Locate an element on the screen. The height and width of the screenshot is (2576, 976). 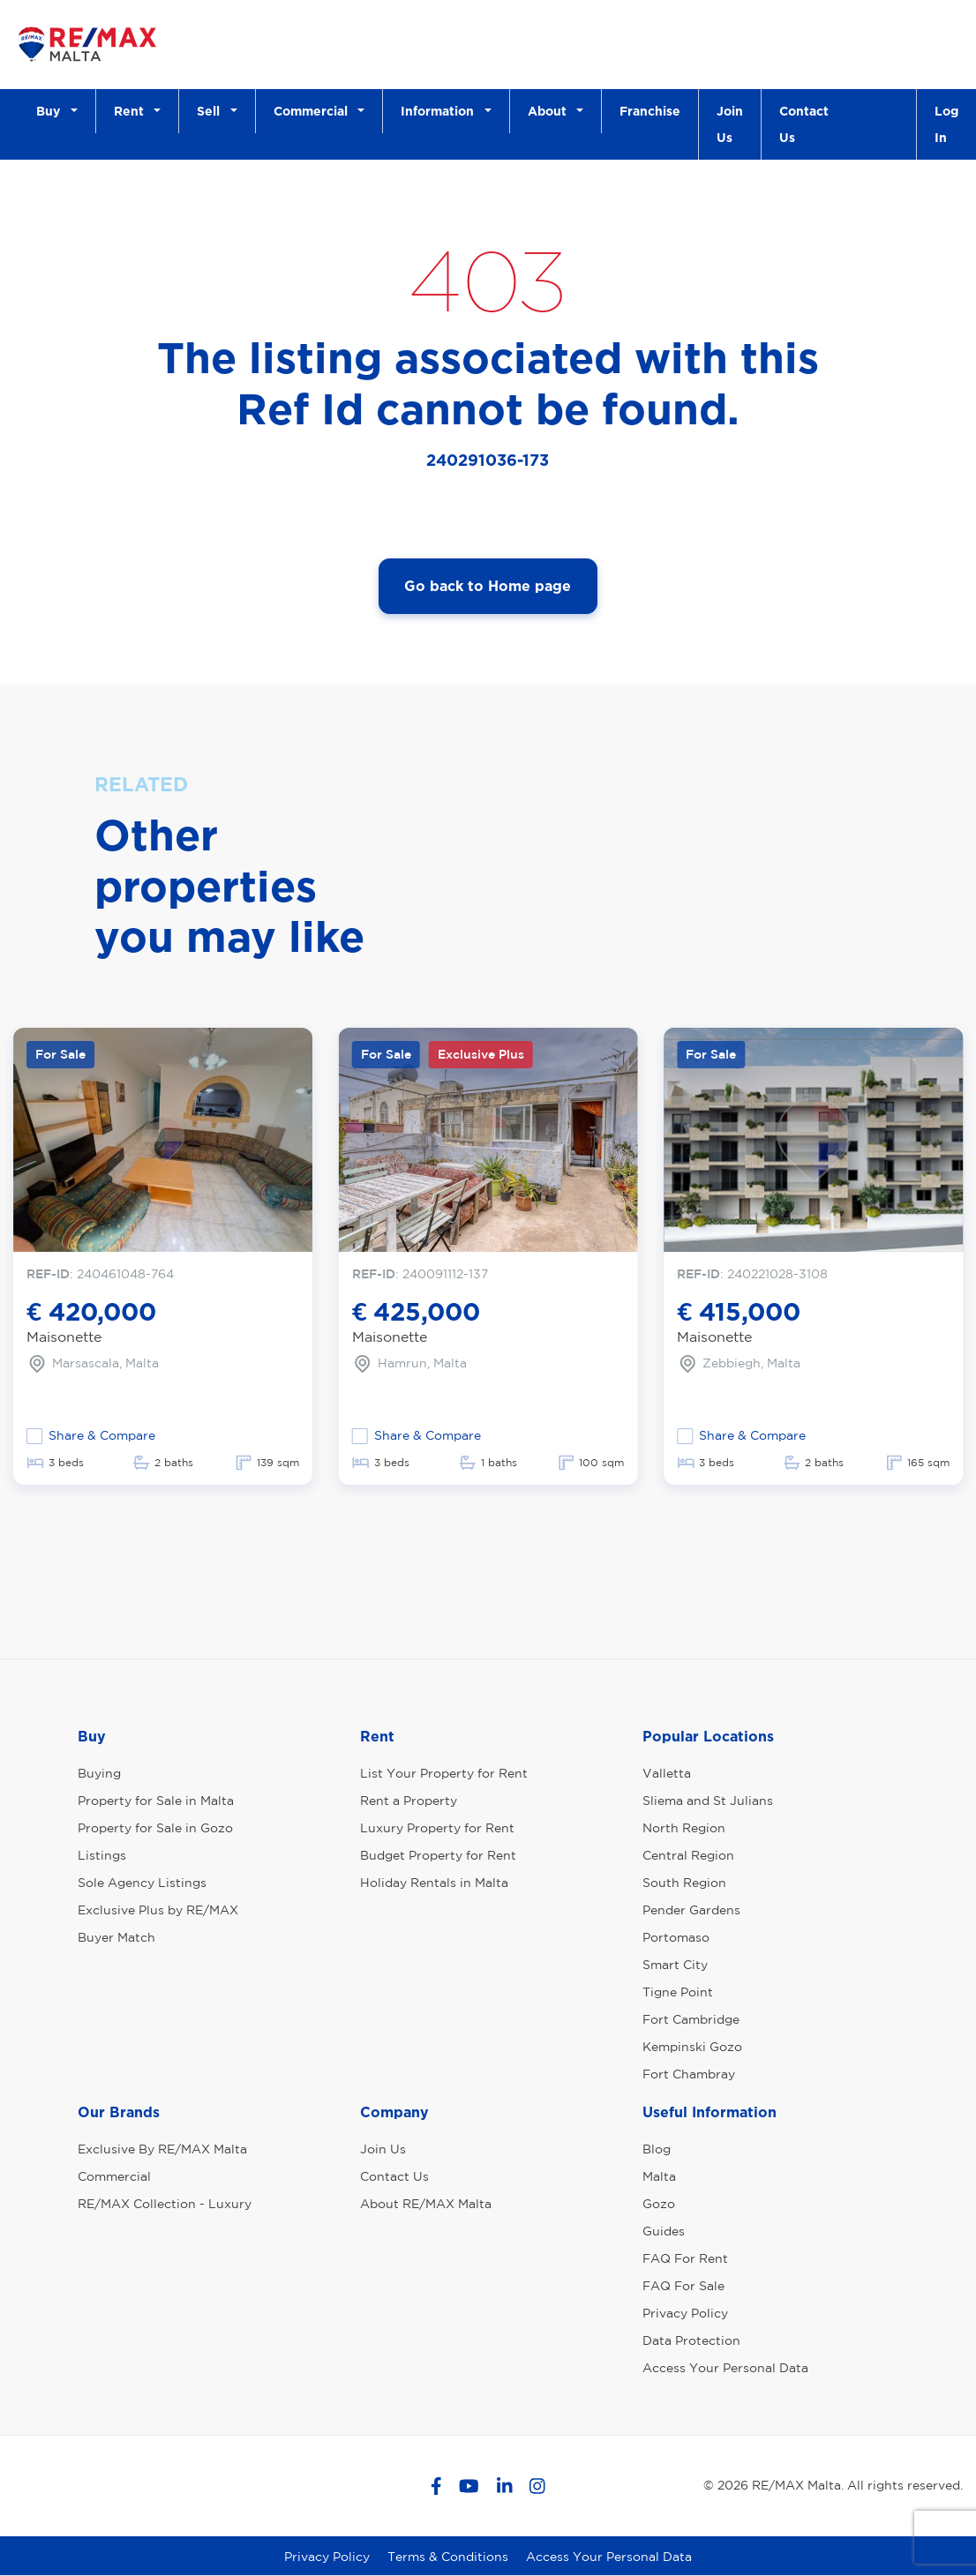
Join Us is located at coordinates (730, 124).